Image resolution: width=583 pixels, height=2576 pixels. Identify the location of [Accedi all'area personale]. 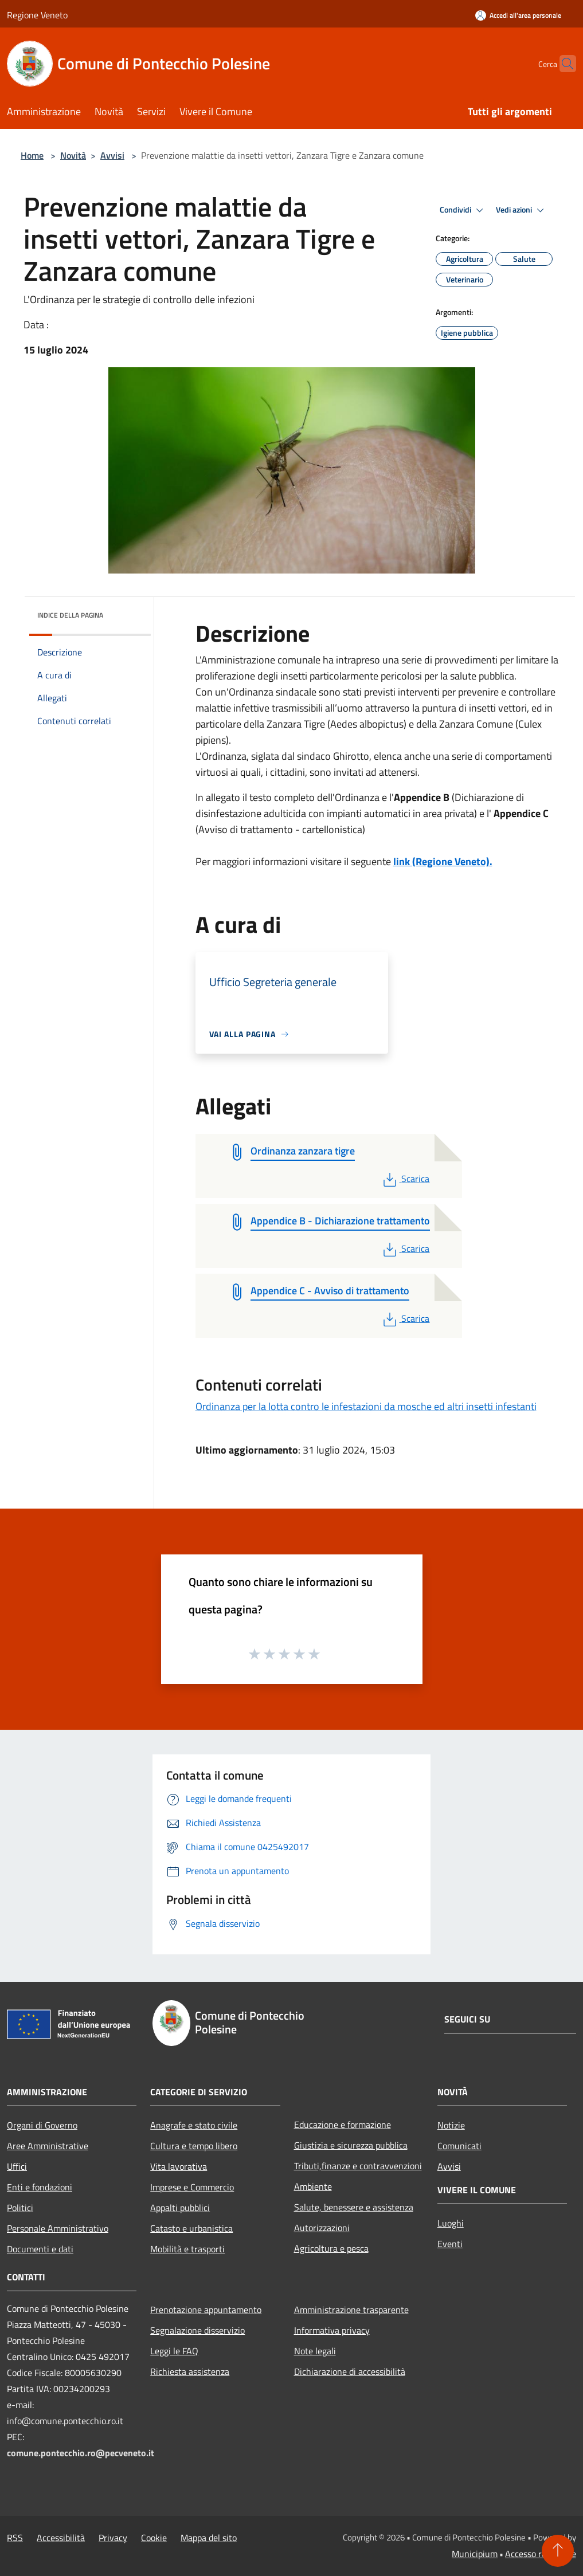
(518, 15).